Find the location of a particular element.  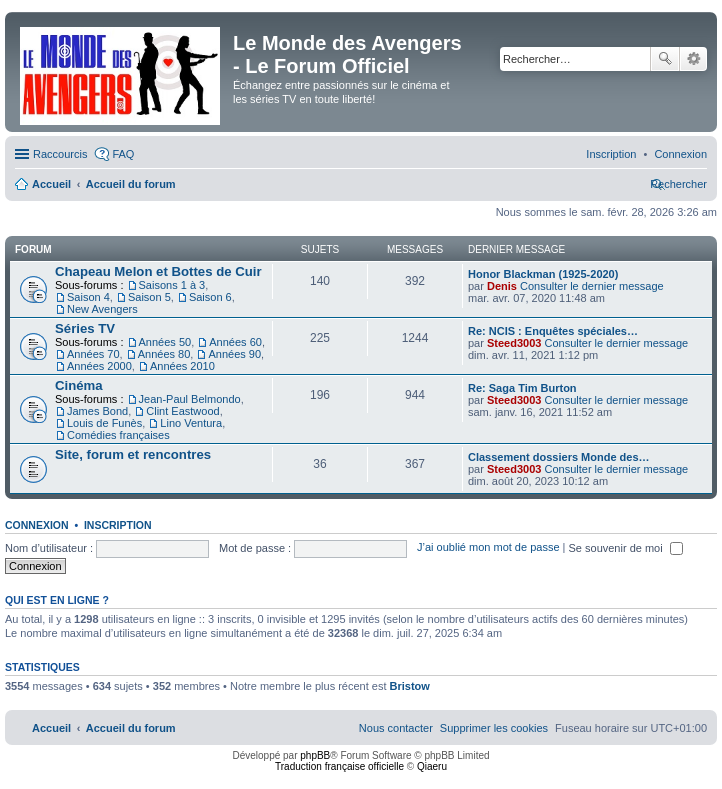

Années 60 is located at coordinates (235, 342).